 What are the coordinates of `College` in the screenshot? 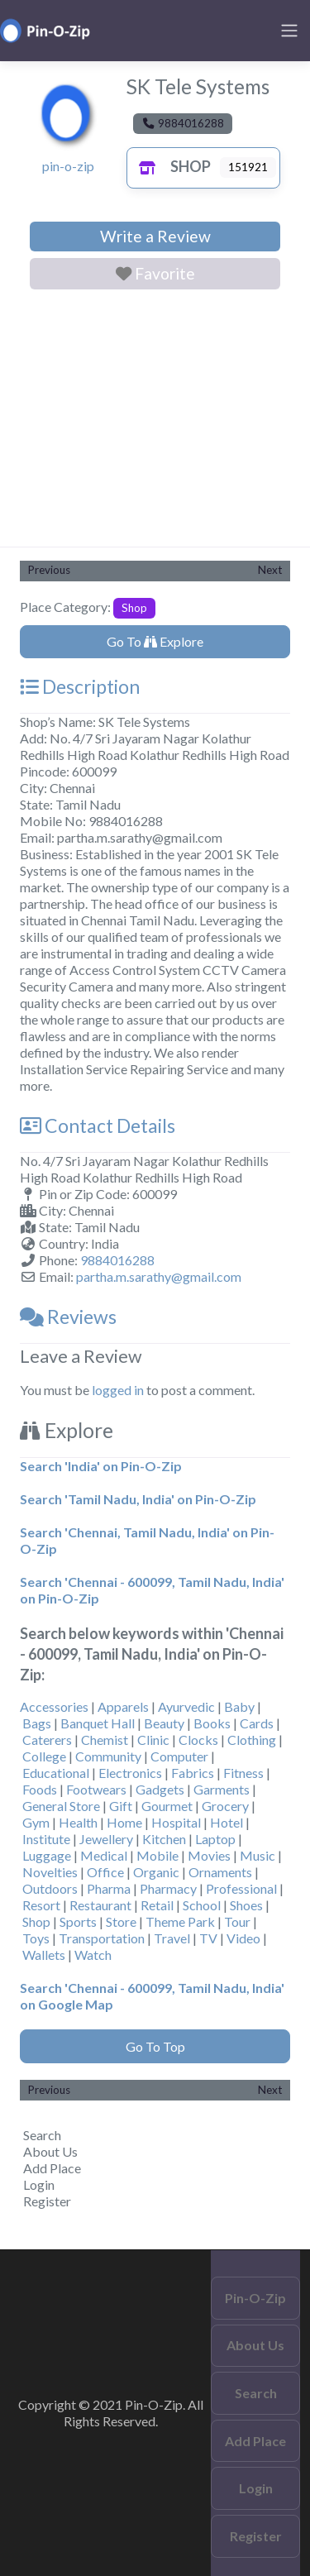 It's located at (44, 1756).